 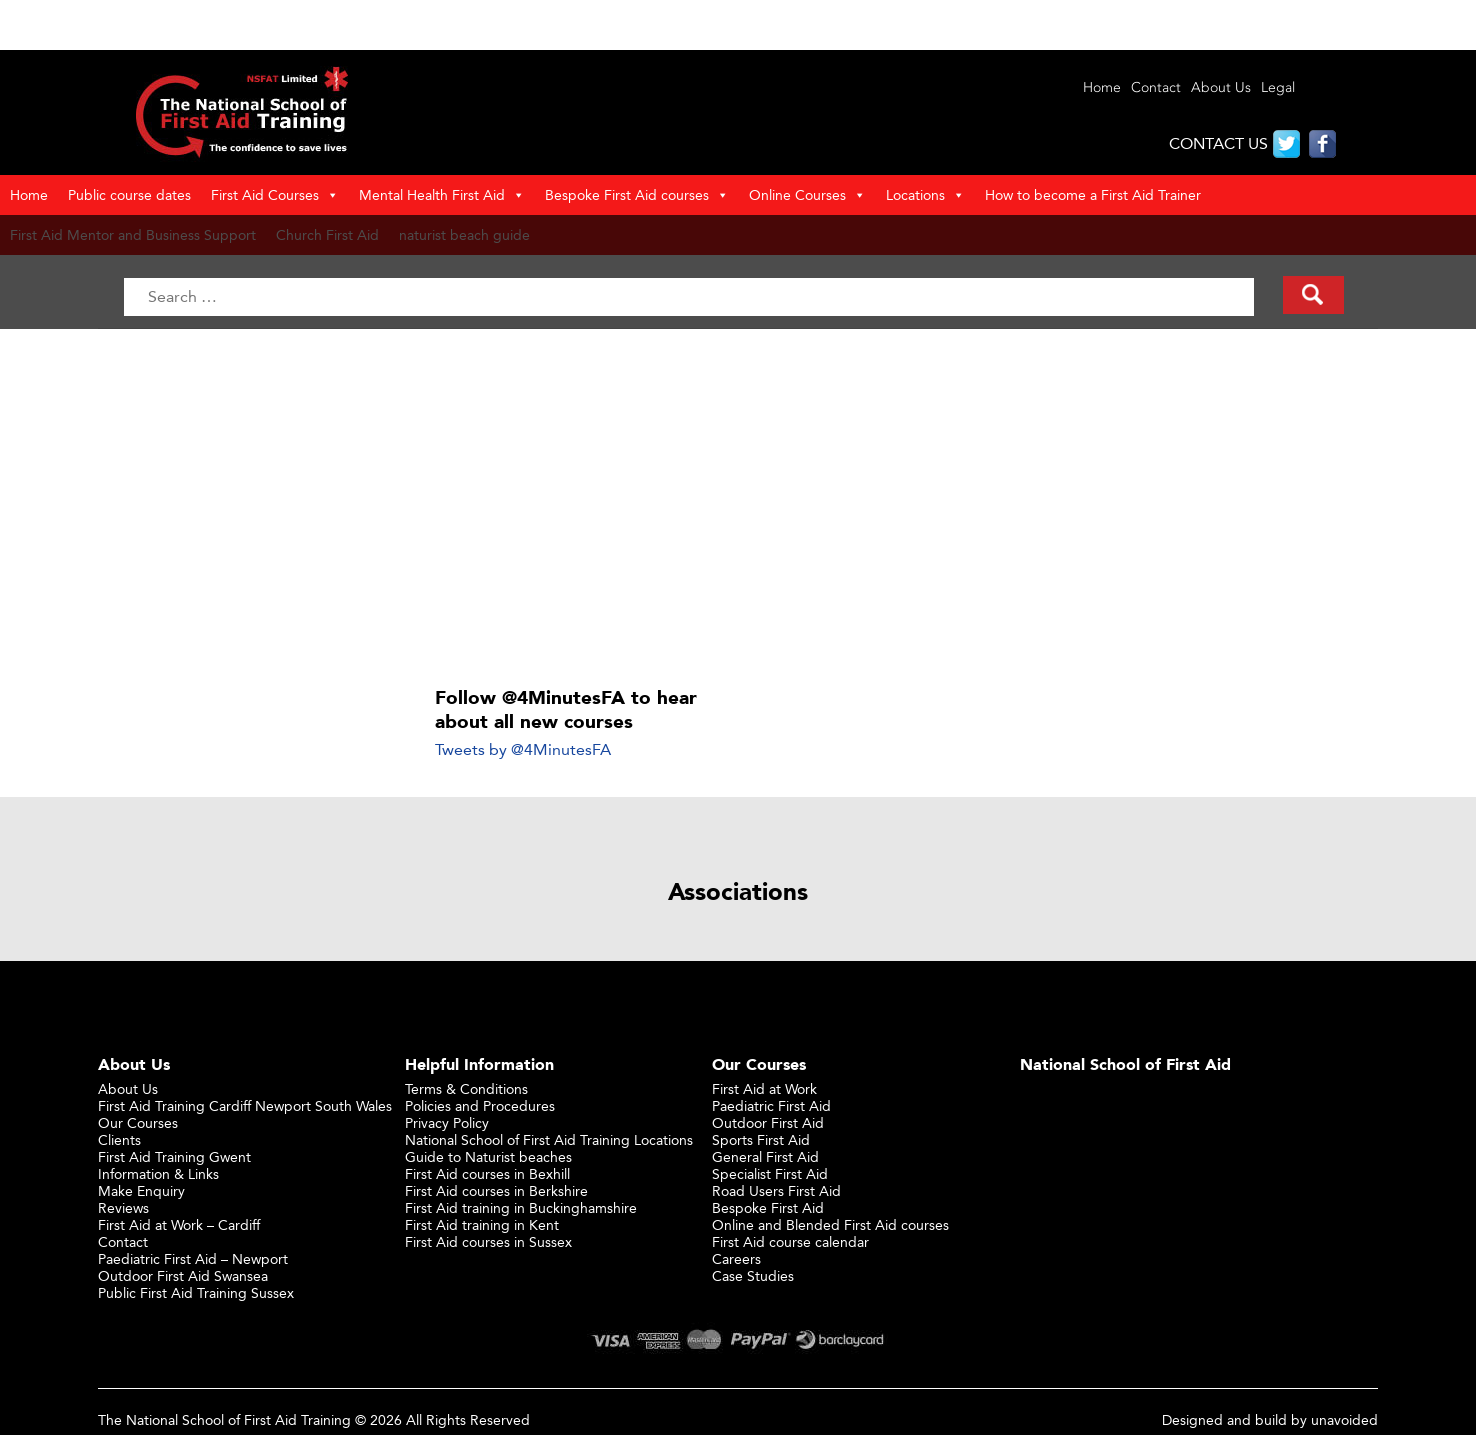 What do you see at coordinates (1218, 143) in the screenshot?
I see `CONTACT US` at bounding box center [1218, 143].